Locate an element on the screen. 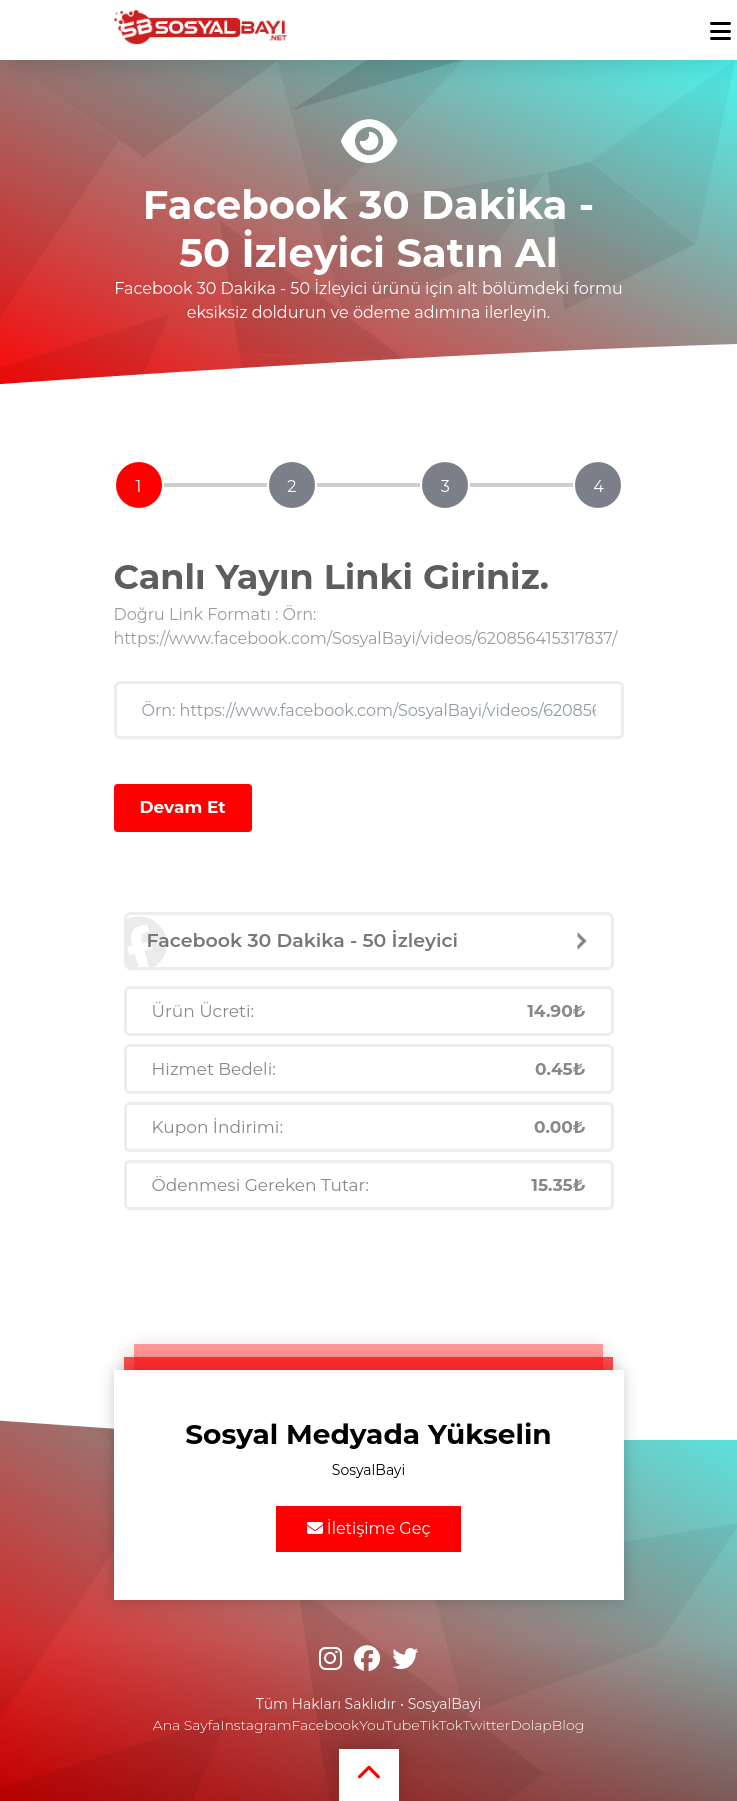 This screenshot has width=737, height=1801. [mobmopen] is located at coordinates (720, 22).